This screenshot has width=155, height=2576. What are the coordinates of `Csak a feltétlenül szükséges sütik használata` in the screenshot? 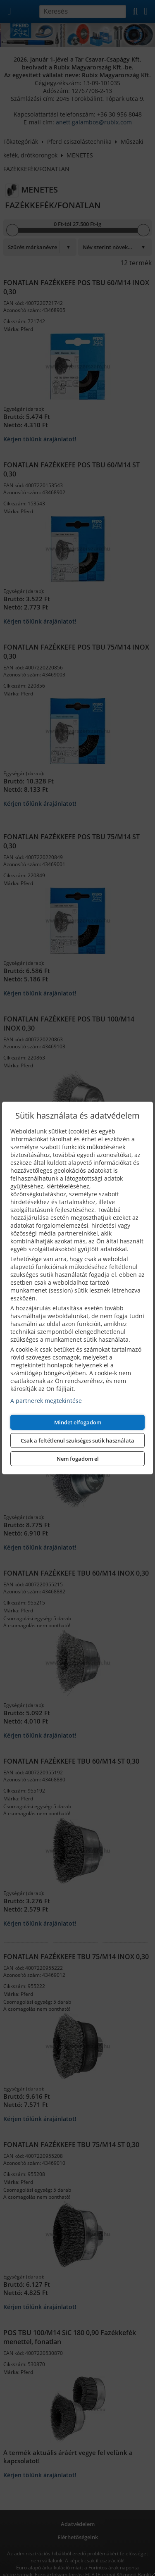 It's located at (77, 1440).